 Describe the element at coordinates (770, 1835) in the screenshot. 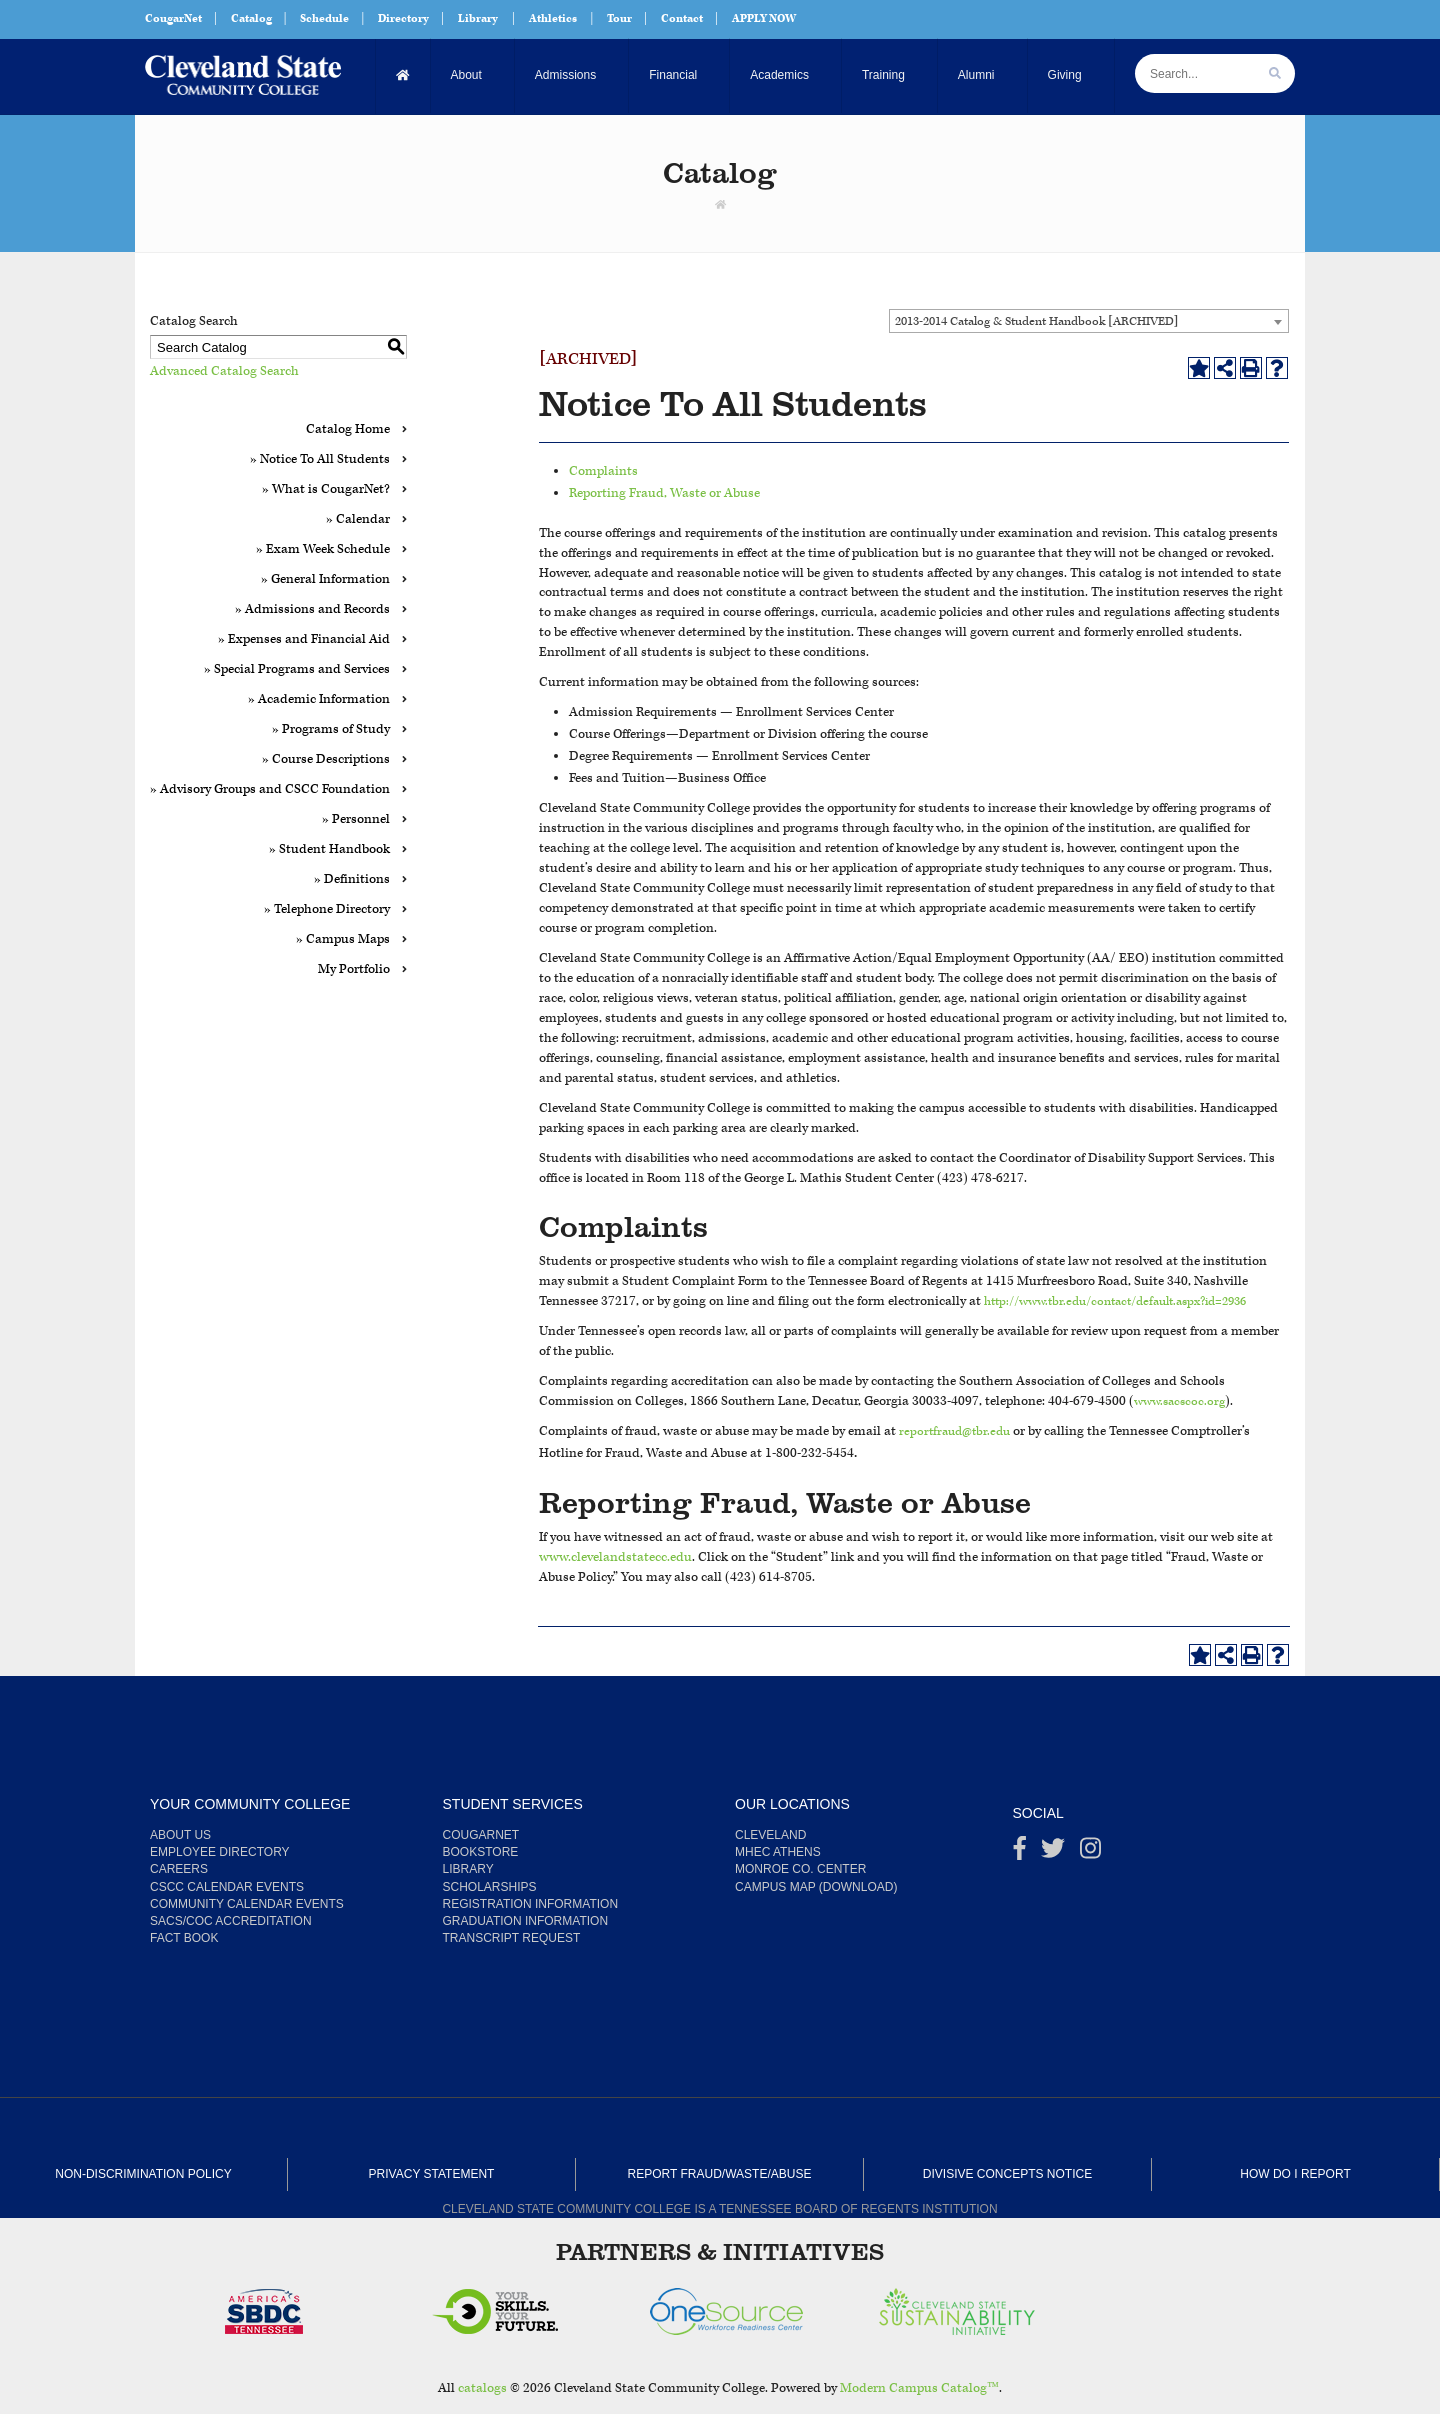

I see `Cleveland` at that location.